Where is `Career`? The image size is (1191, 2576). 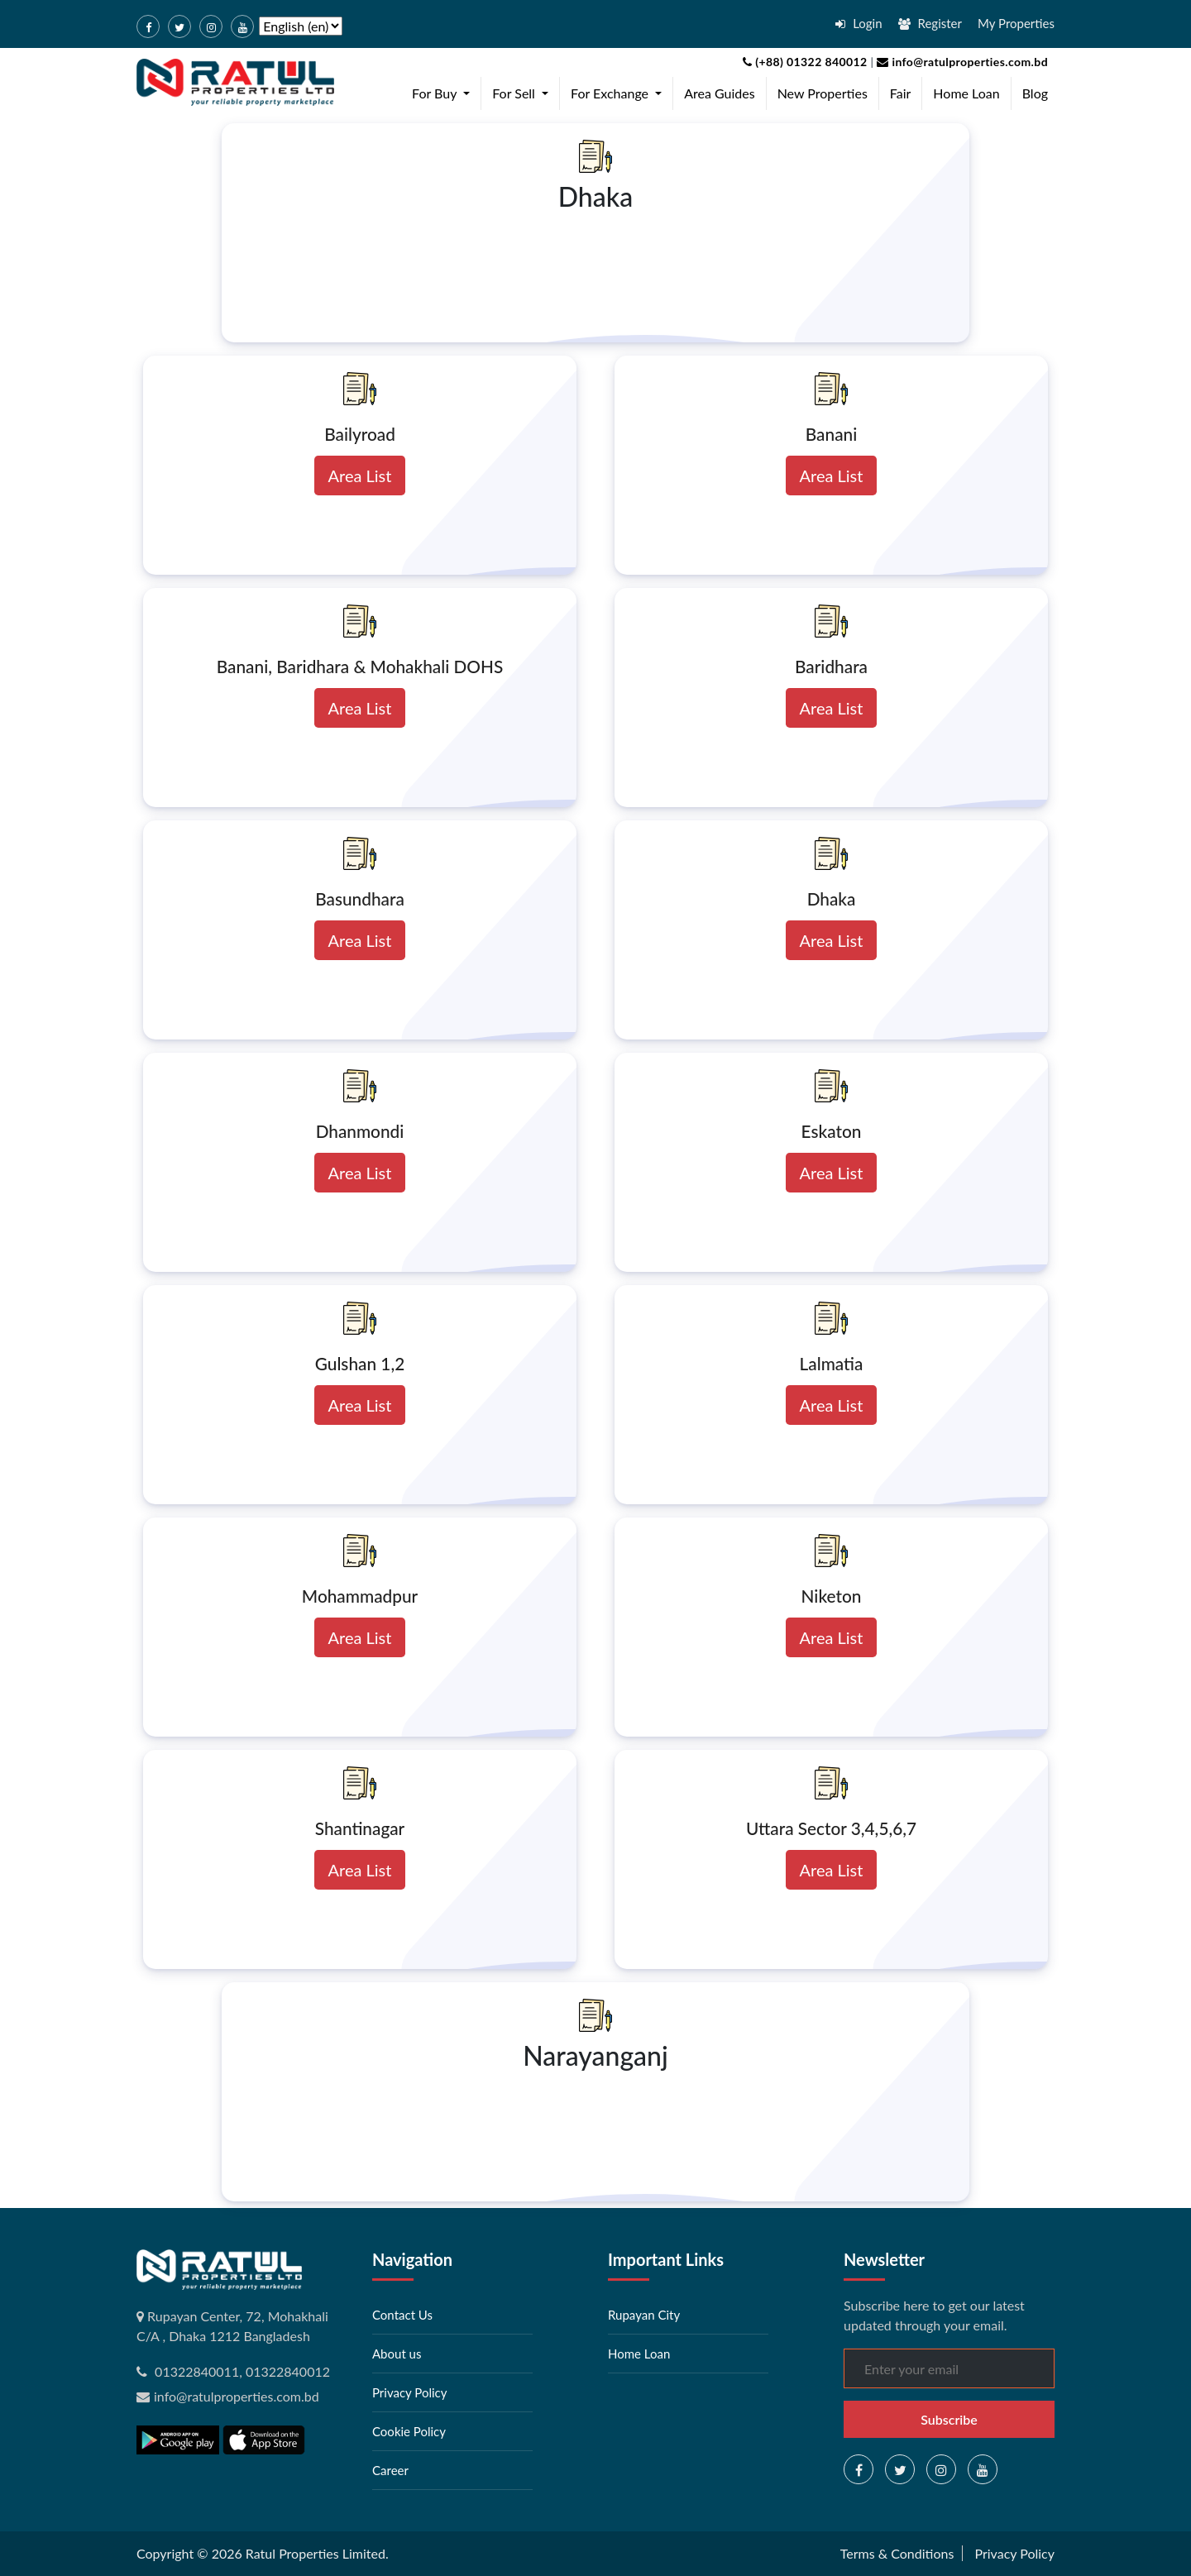
Career is located at coordinates (390, 2470).